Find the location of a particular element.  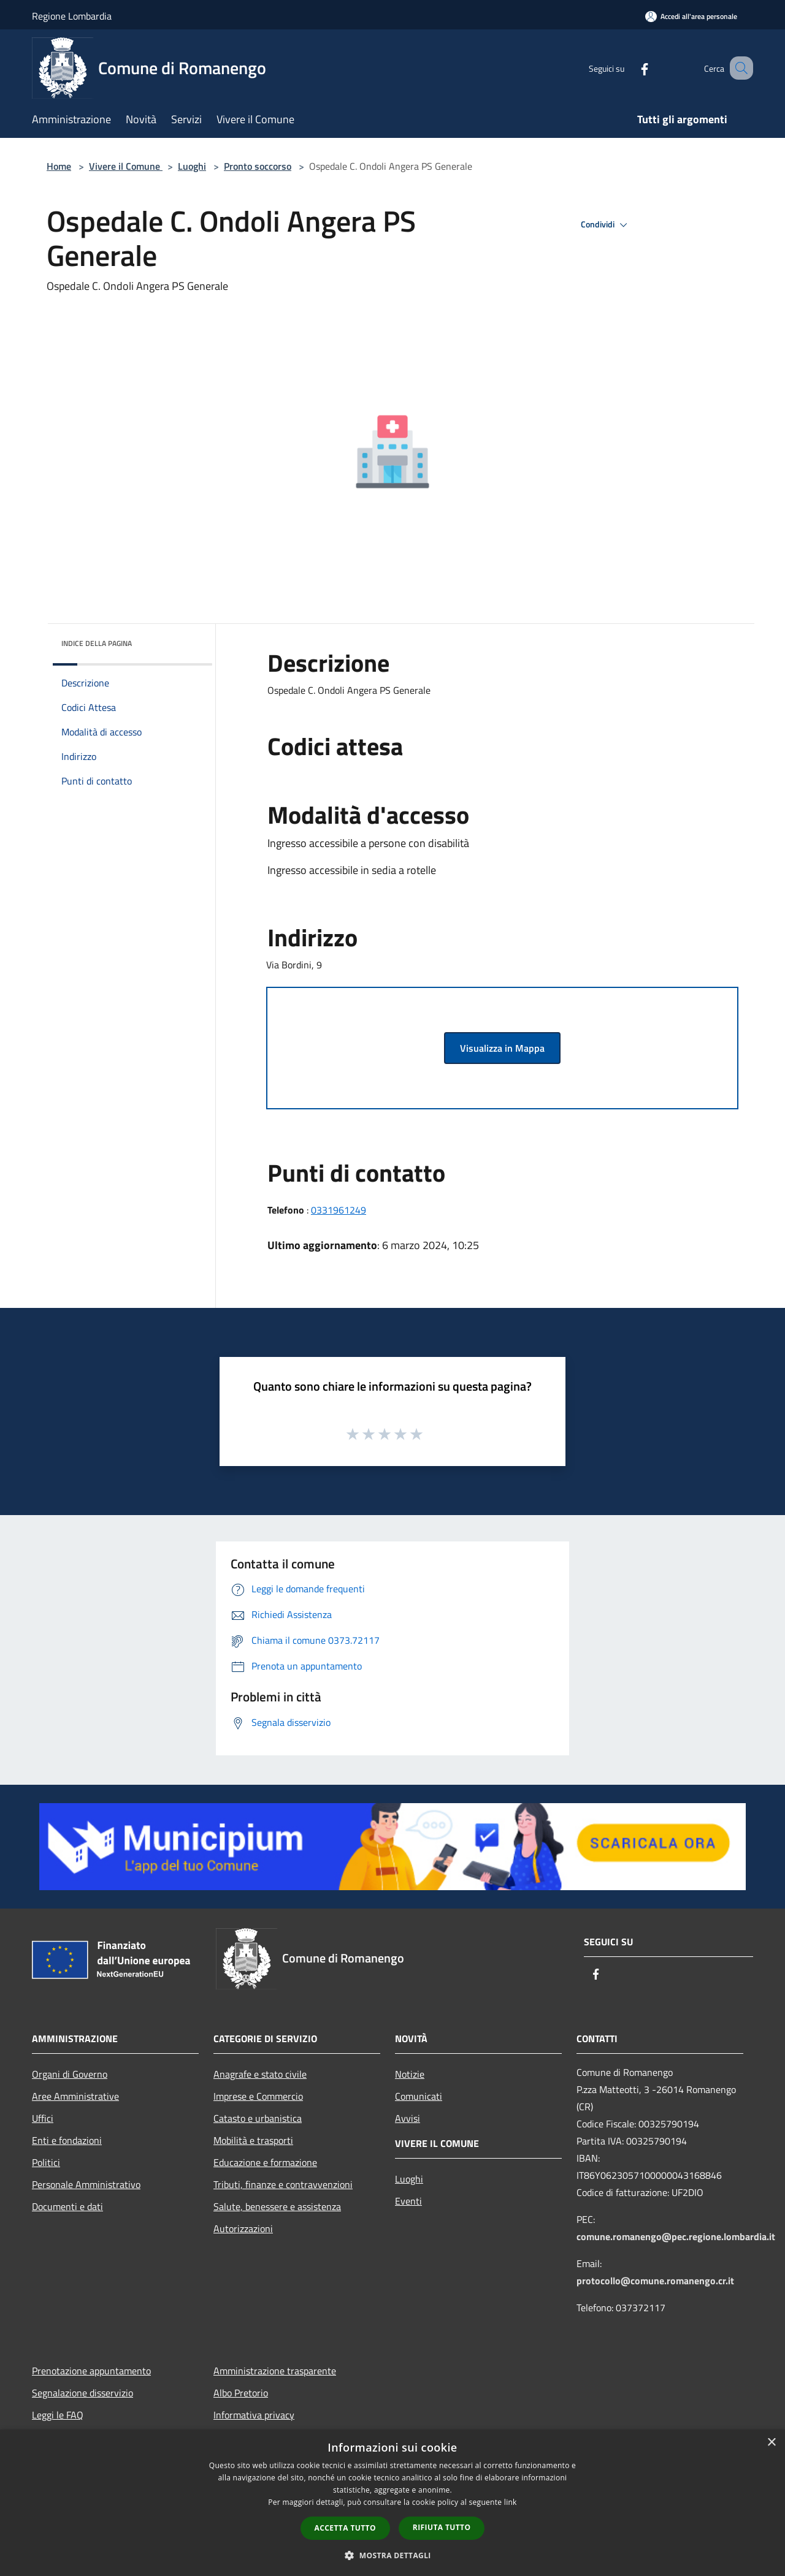

Enti e fondazioni is located at coordinates (67, 2140).